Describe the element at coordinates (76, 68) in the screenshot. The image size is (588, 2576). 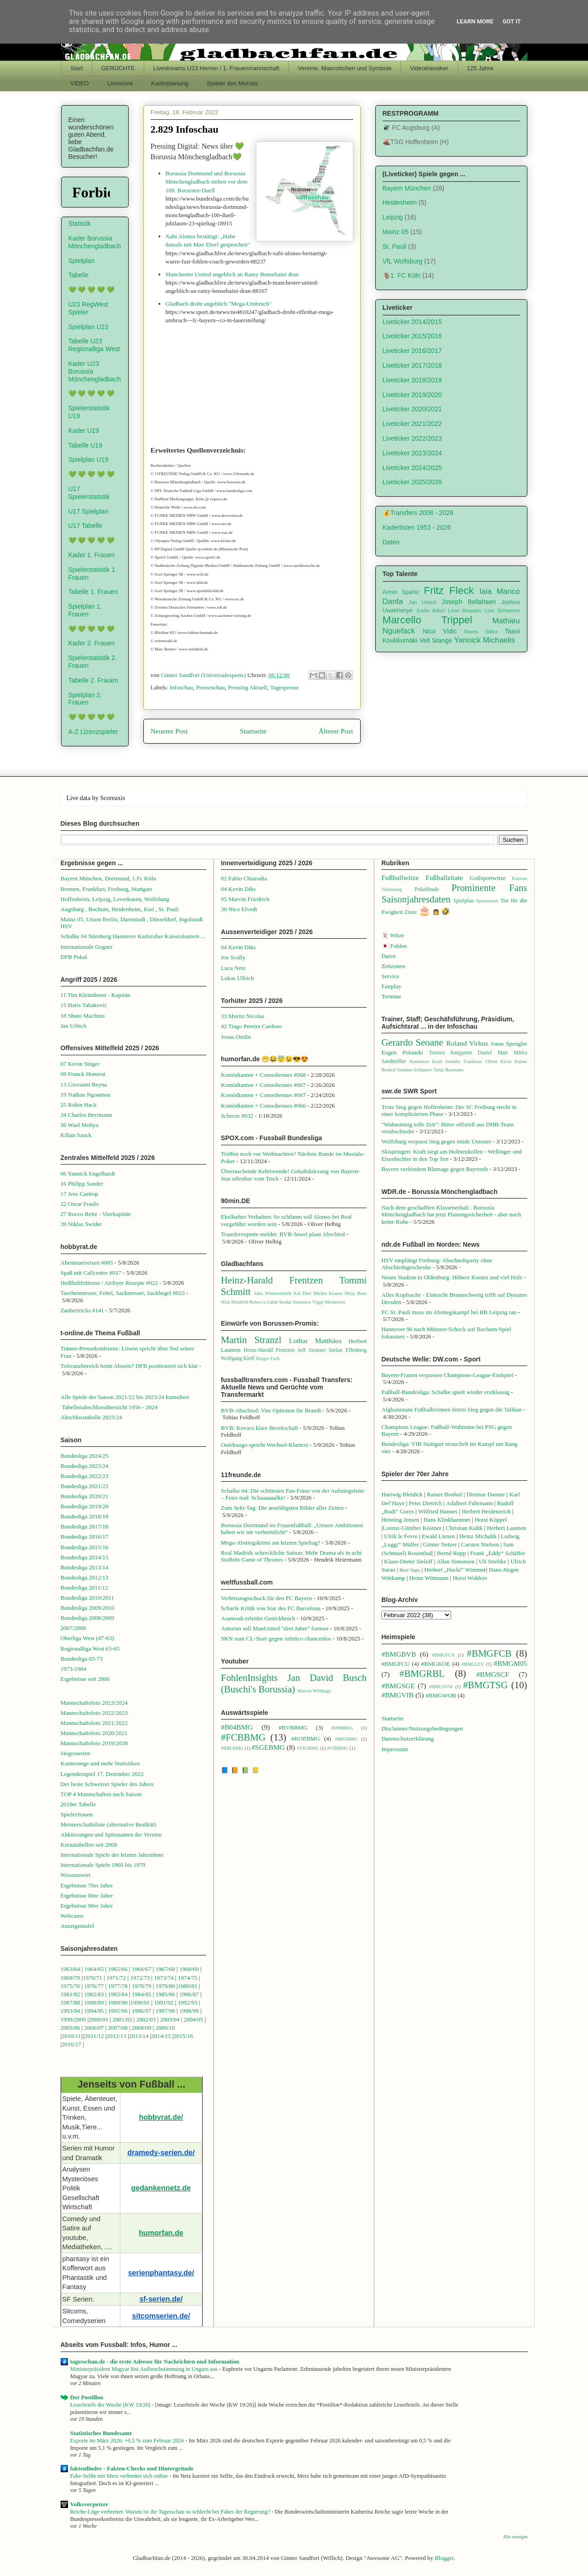
I see `Start` at that location.